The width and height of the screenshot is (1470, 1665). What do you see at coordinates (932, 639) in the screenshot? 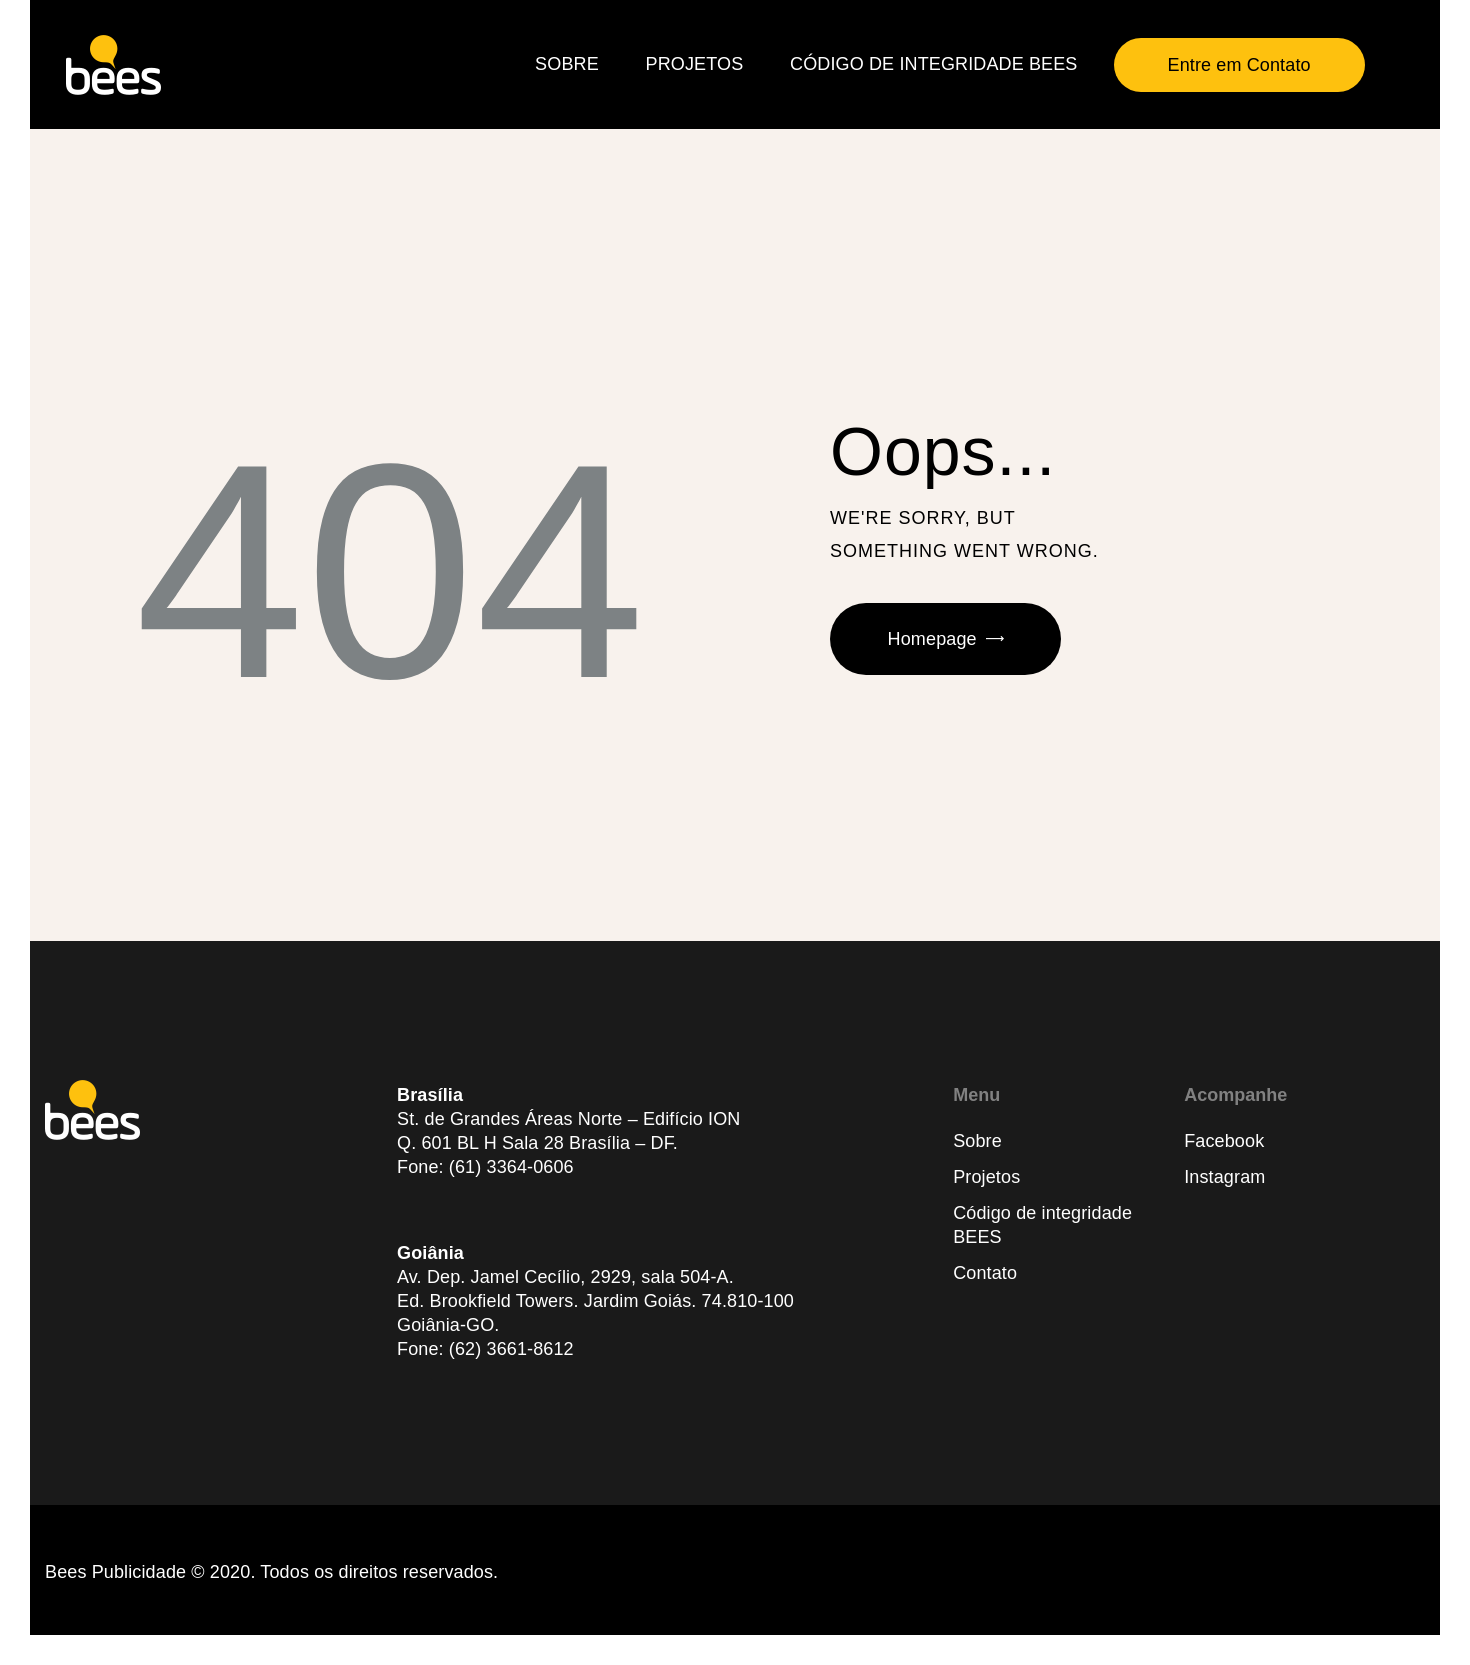
I see `Homepage` at bounding box center [932, 639].